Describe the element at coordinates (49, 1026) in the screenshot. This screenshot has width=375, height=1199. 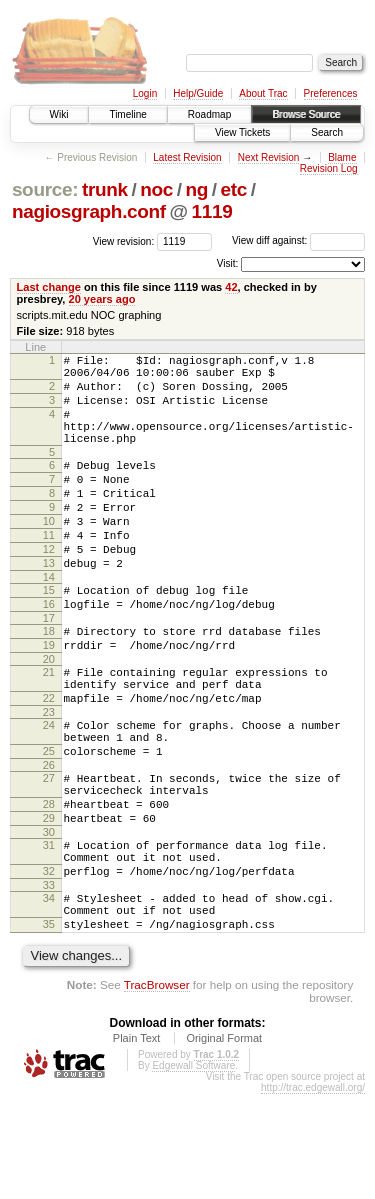
I see `35` at that location.